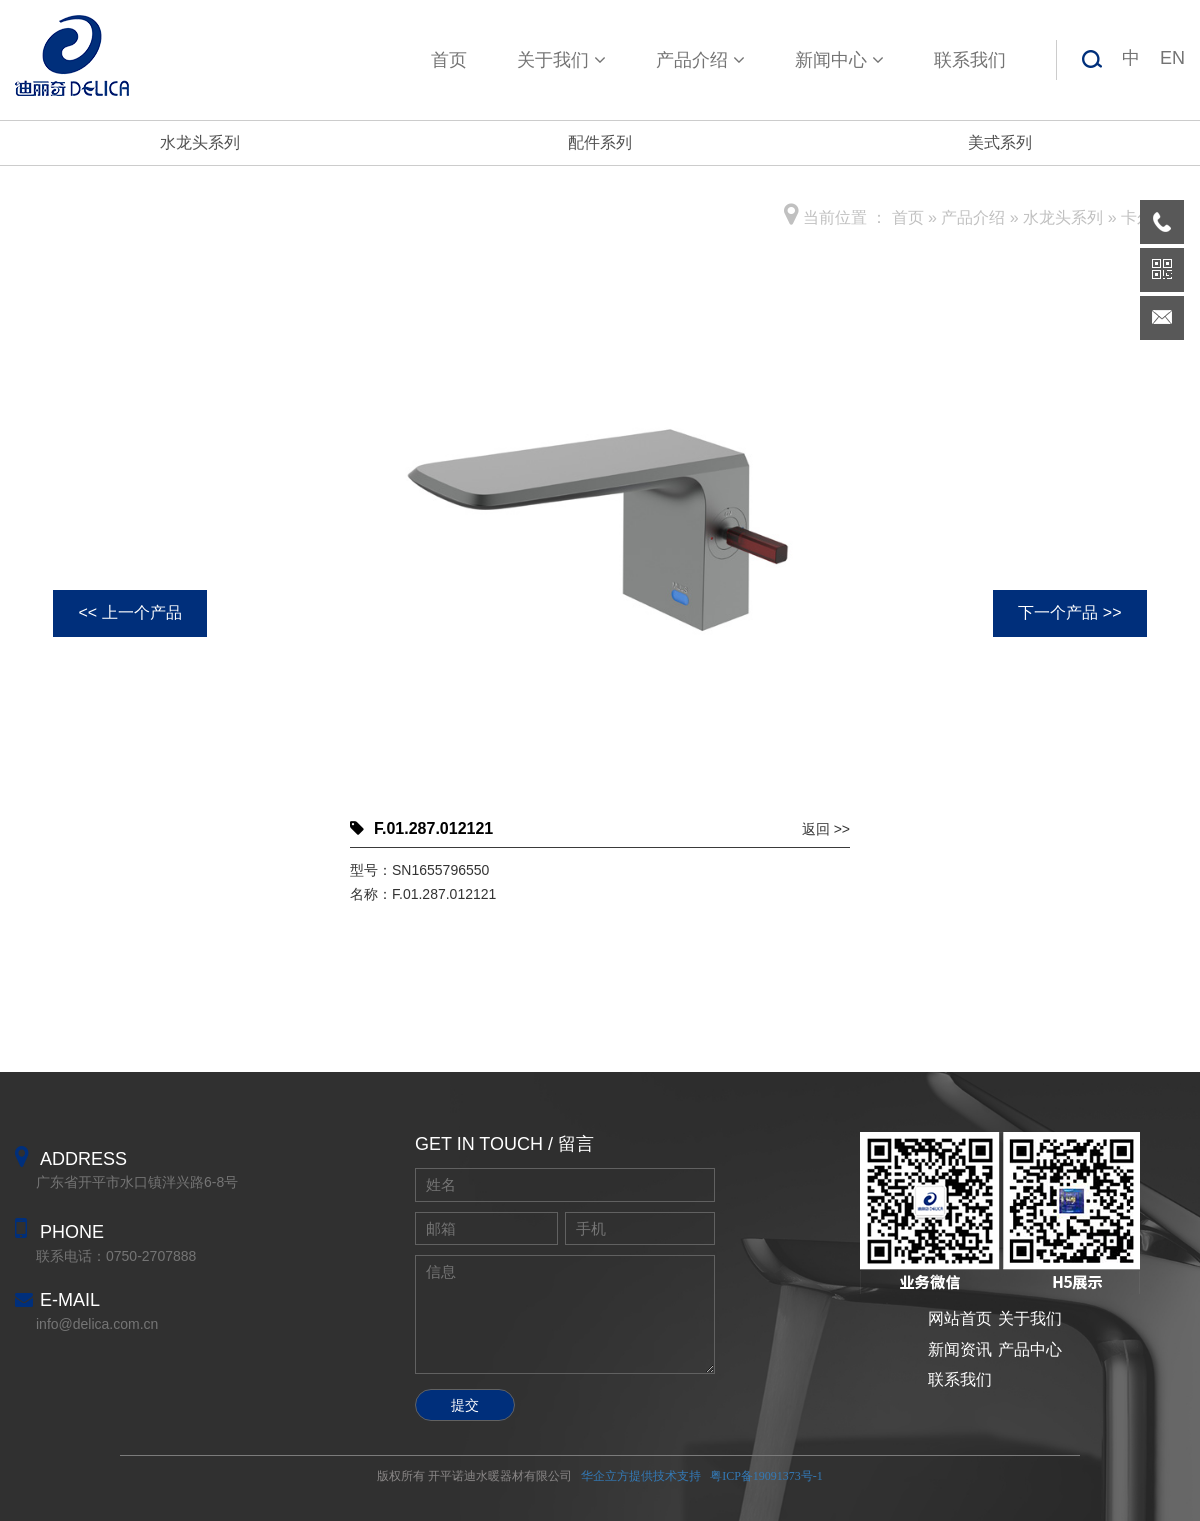  I want to click on 粤ICP备19091373号-1, so click(766, 1476).